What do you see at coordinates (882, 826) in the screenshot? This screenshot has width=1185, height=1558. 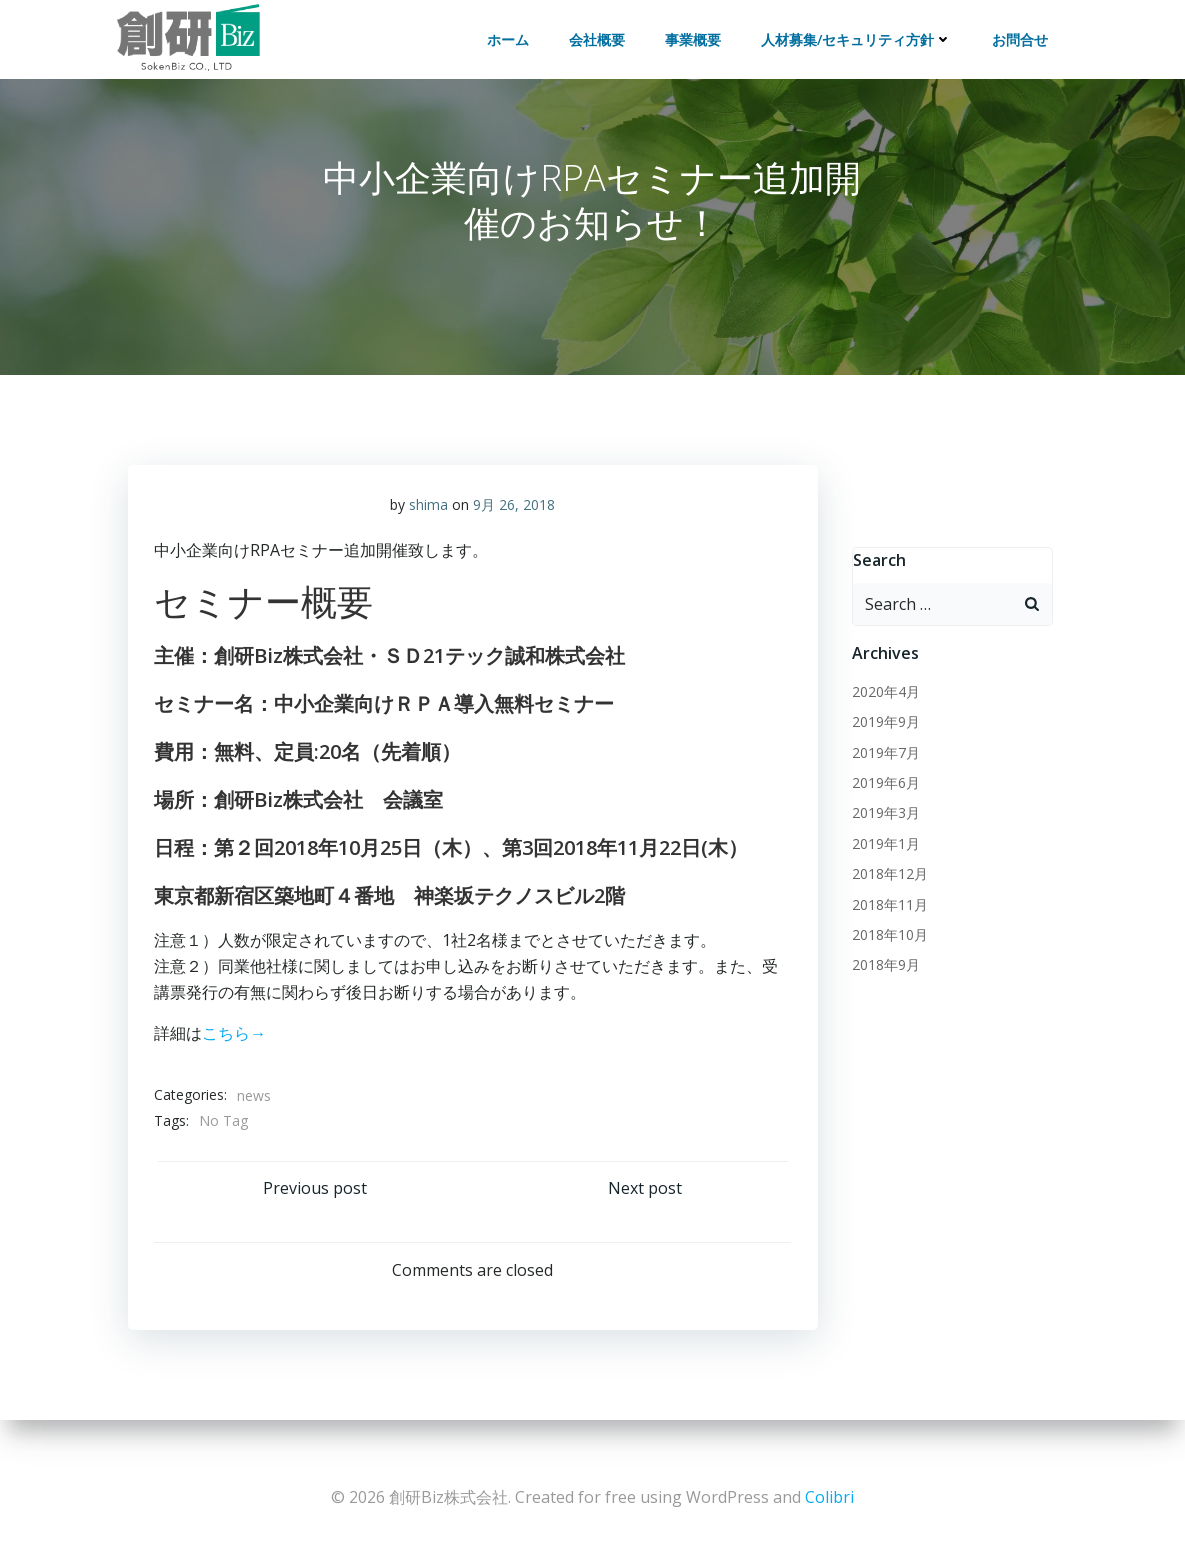 I see `2019年3月` at bounding box center [882, 826].